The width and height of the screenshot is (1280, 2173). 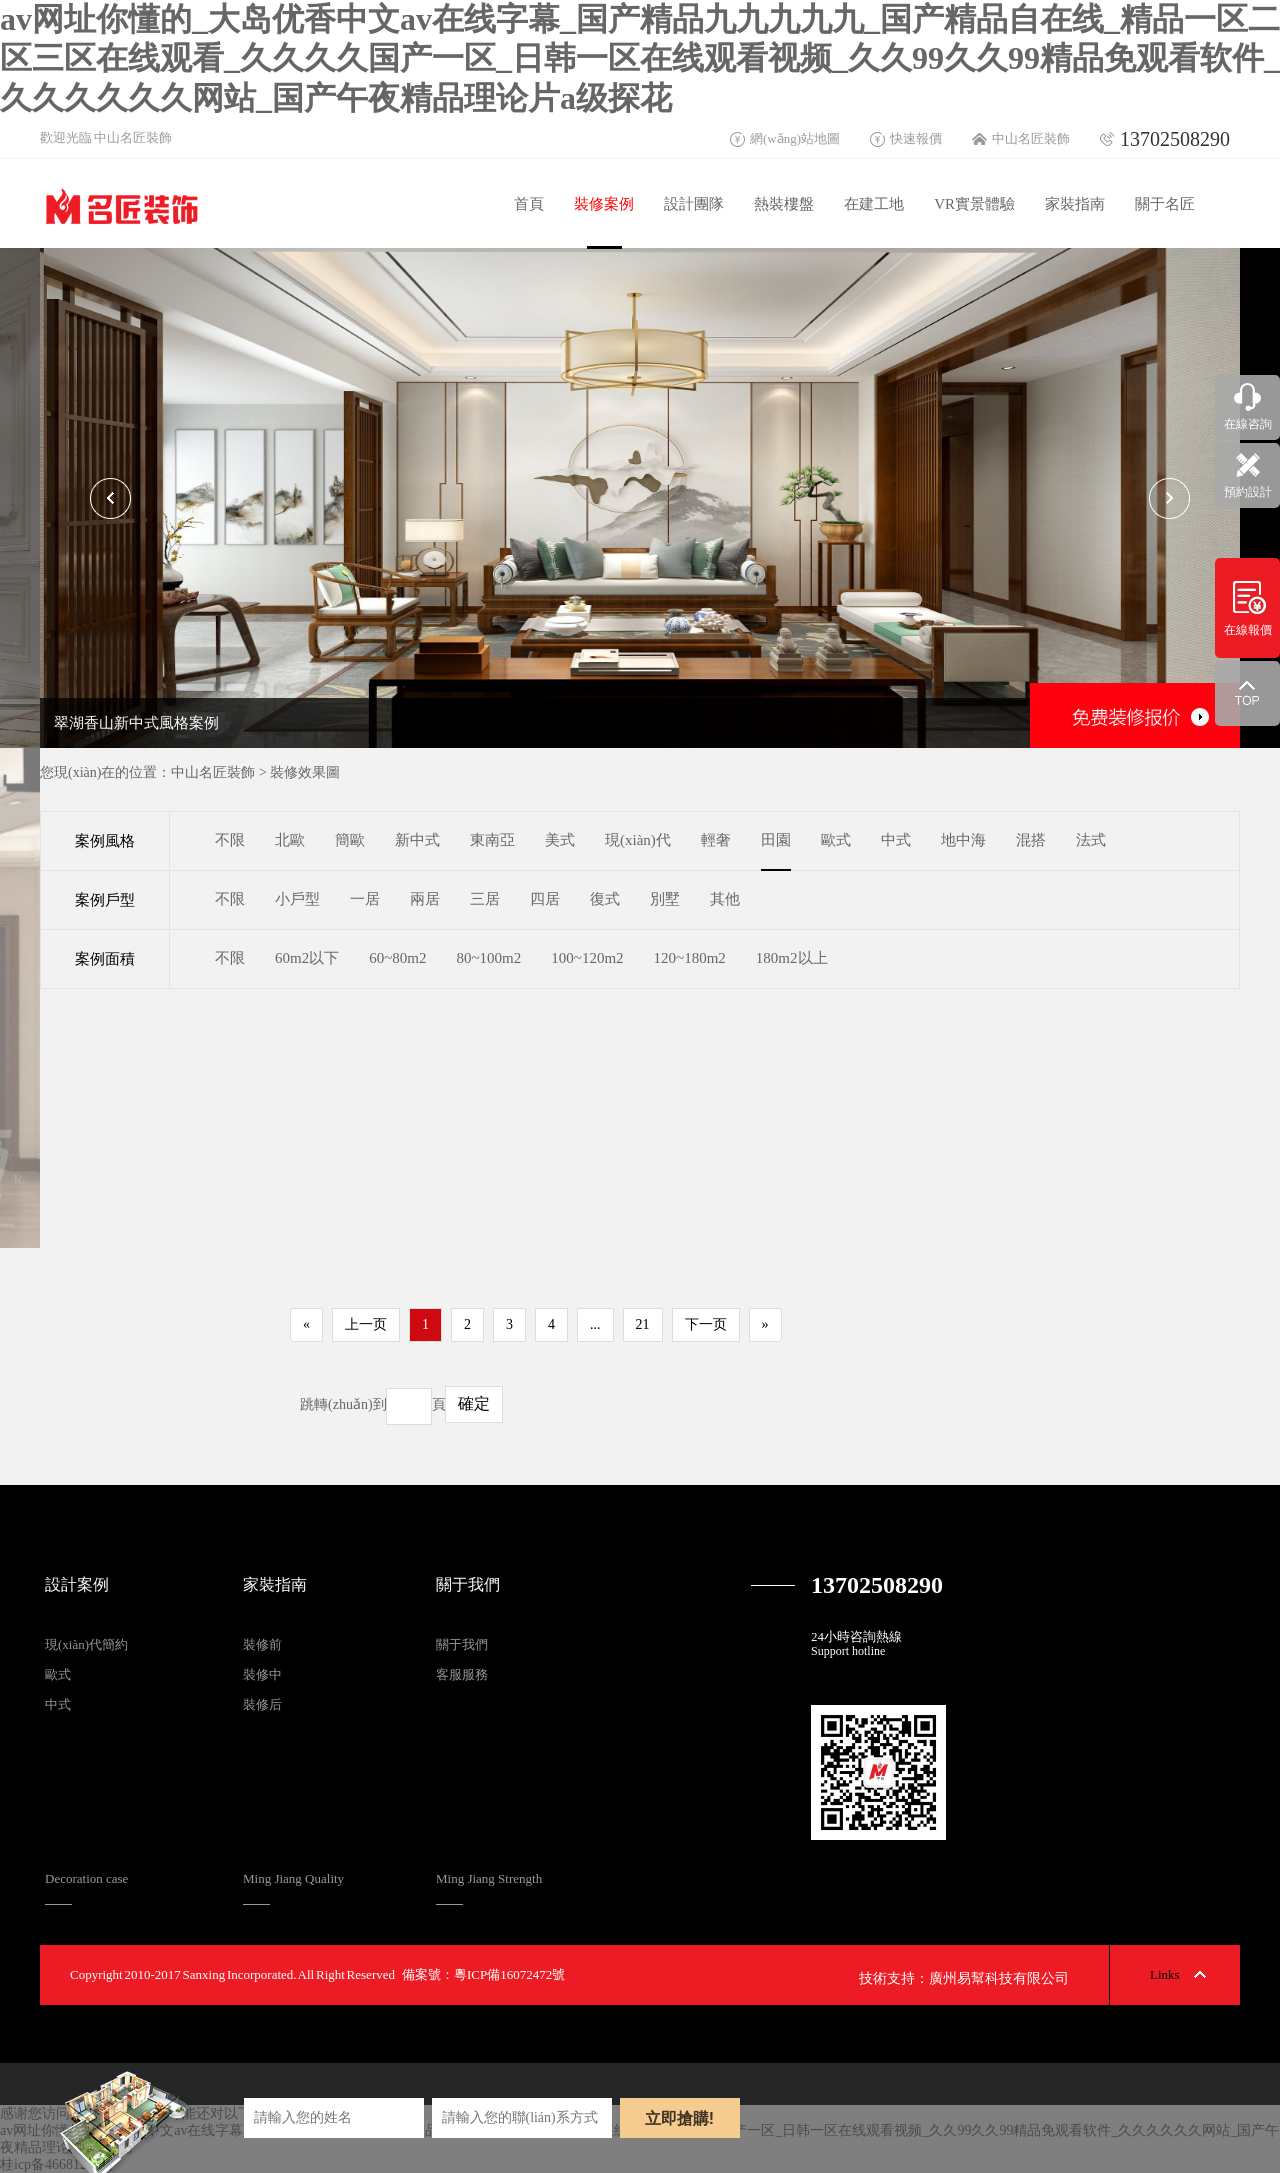 I want to click on 田園, so click(x=776, y=840).